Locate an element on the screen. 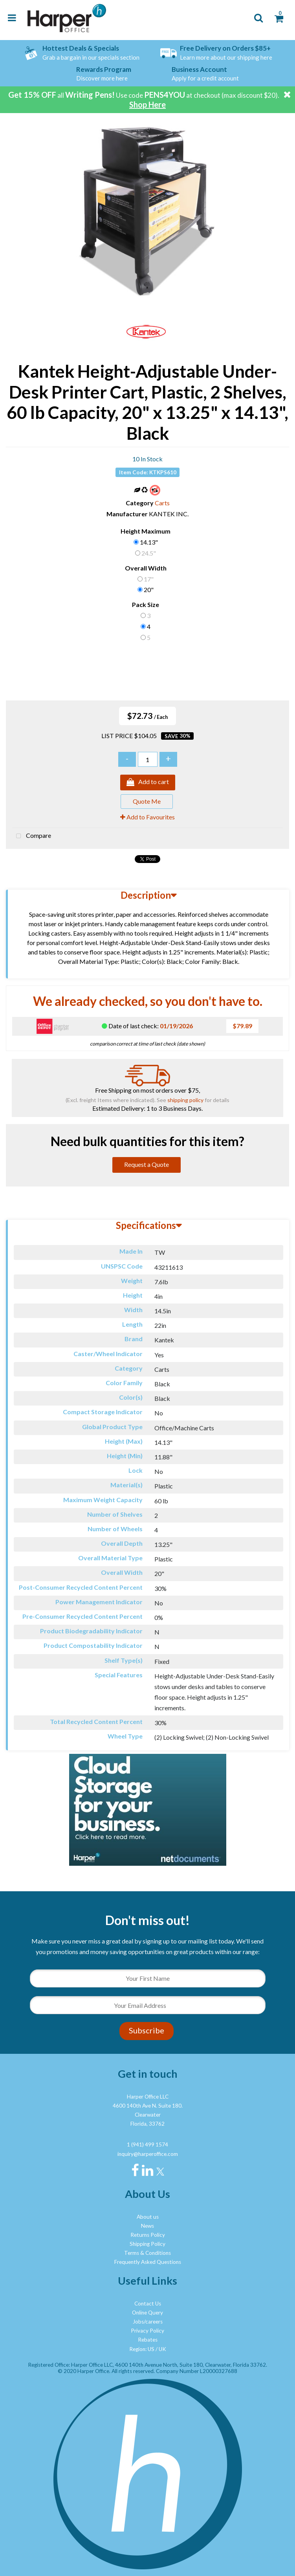 The image size is (295, 2576). 24.5" is located at coordinates (148, 553).